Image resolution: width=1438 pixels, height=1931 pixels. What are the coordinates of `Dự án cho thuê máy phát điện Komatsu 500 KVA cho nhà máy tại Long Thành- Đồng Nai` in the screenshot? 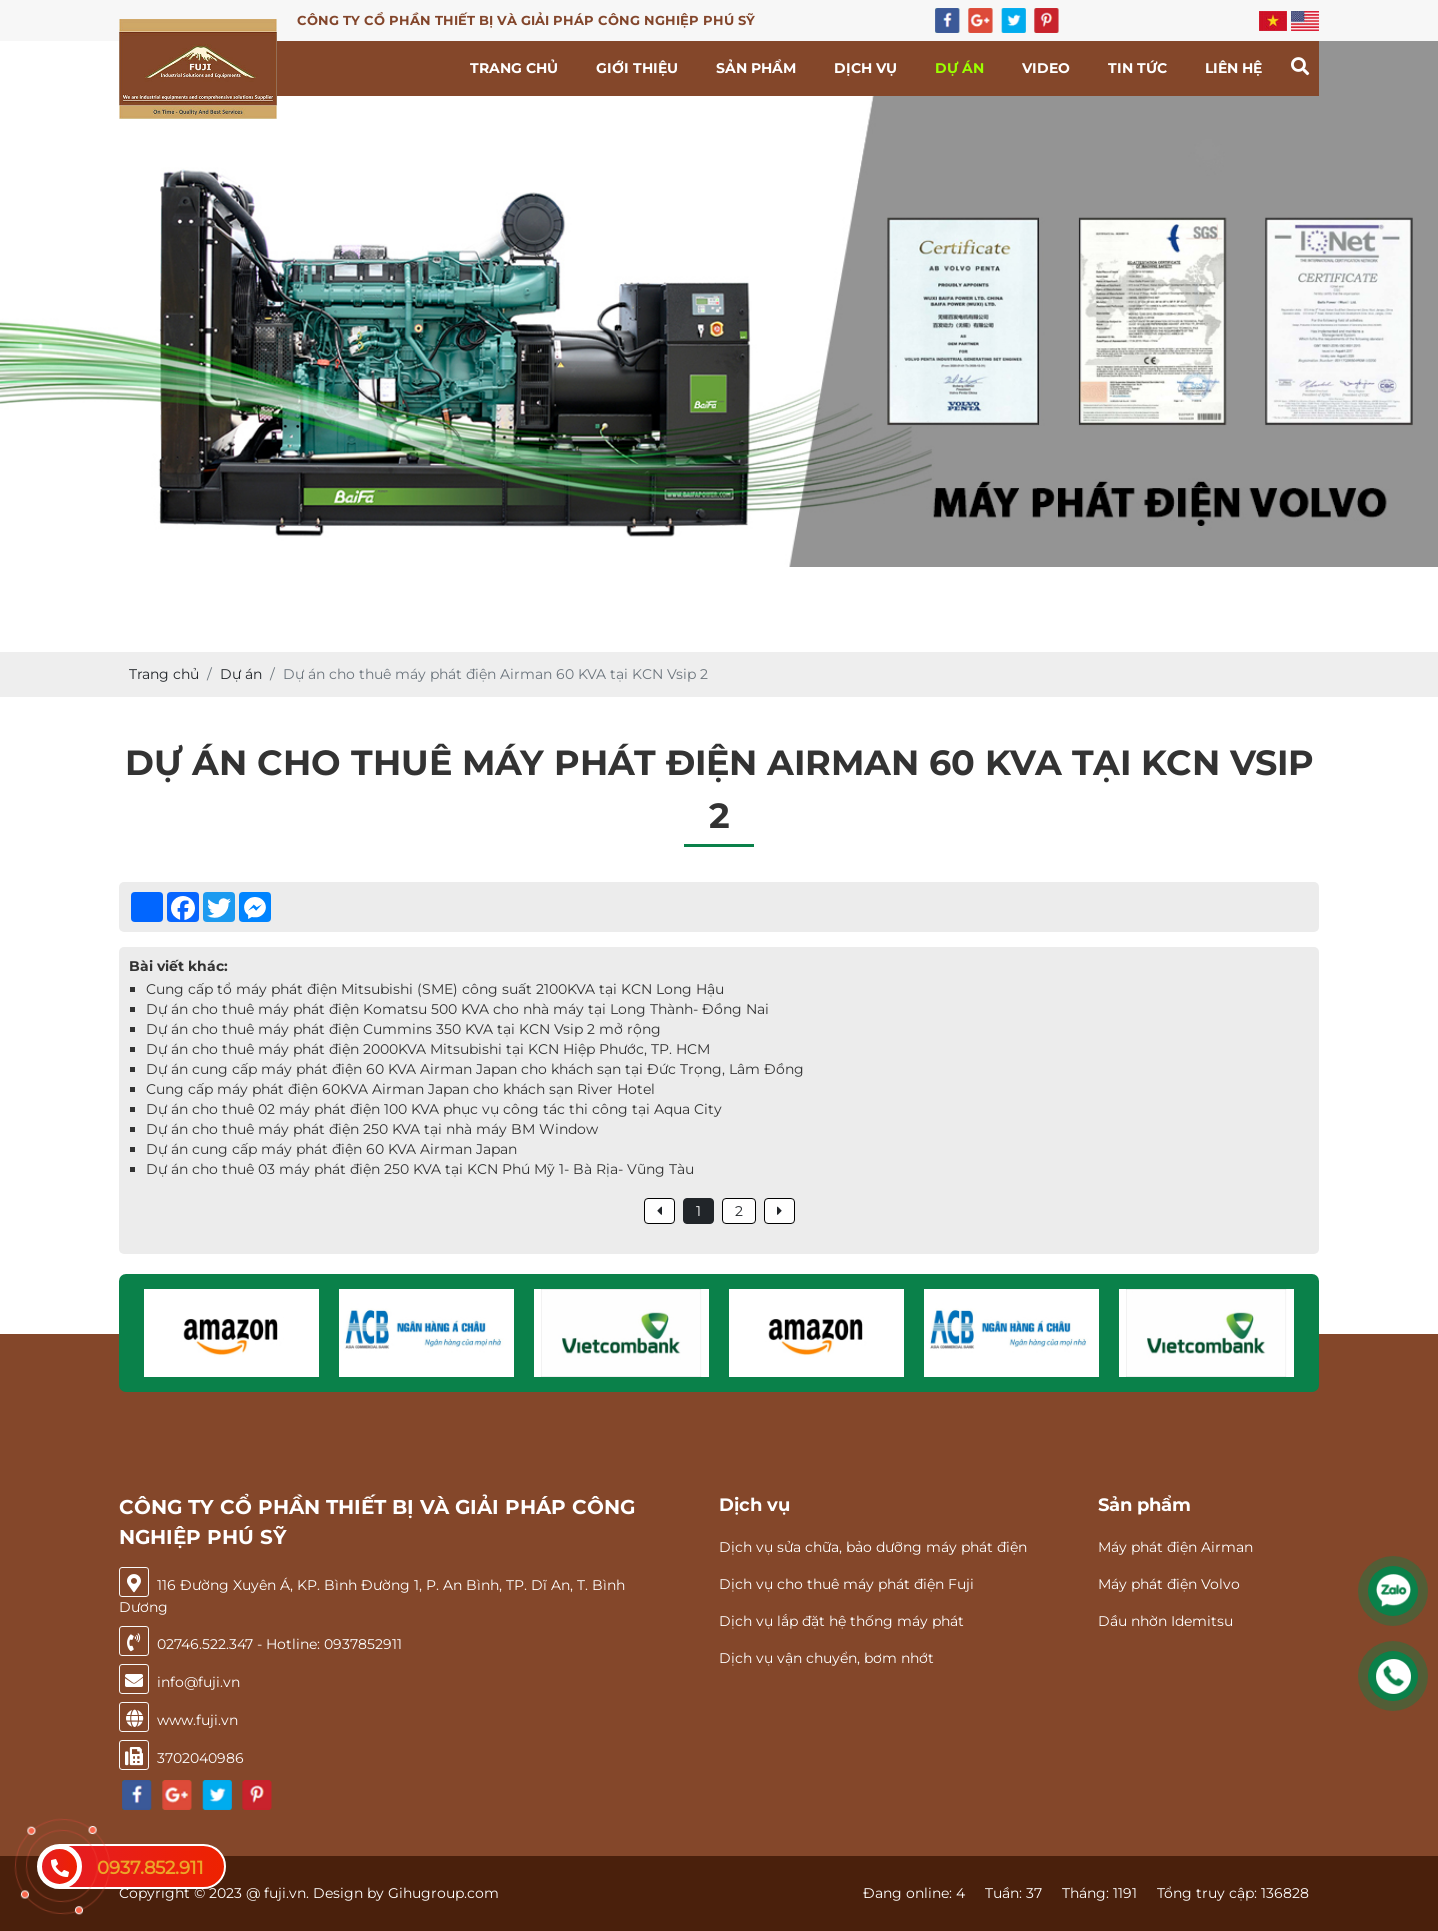 It's located at (457, 1009).